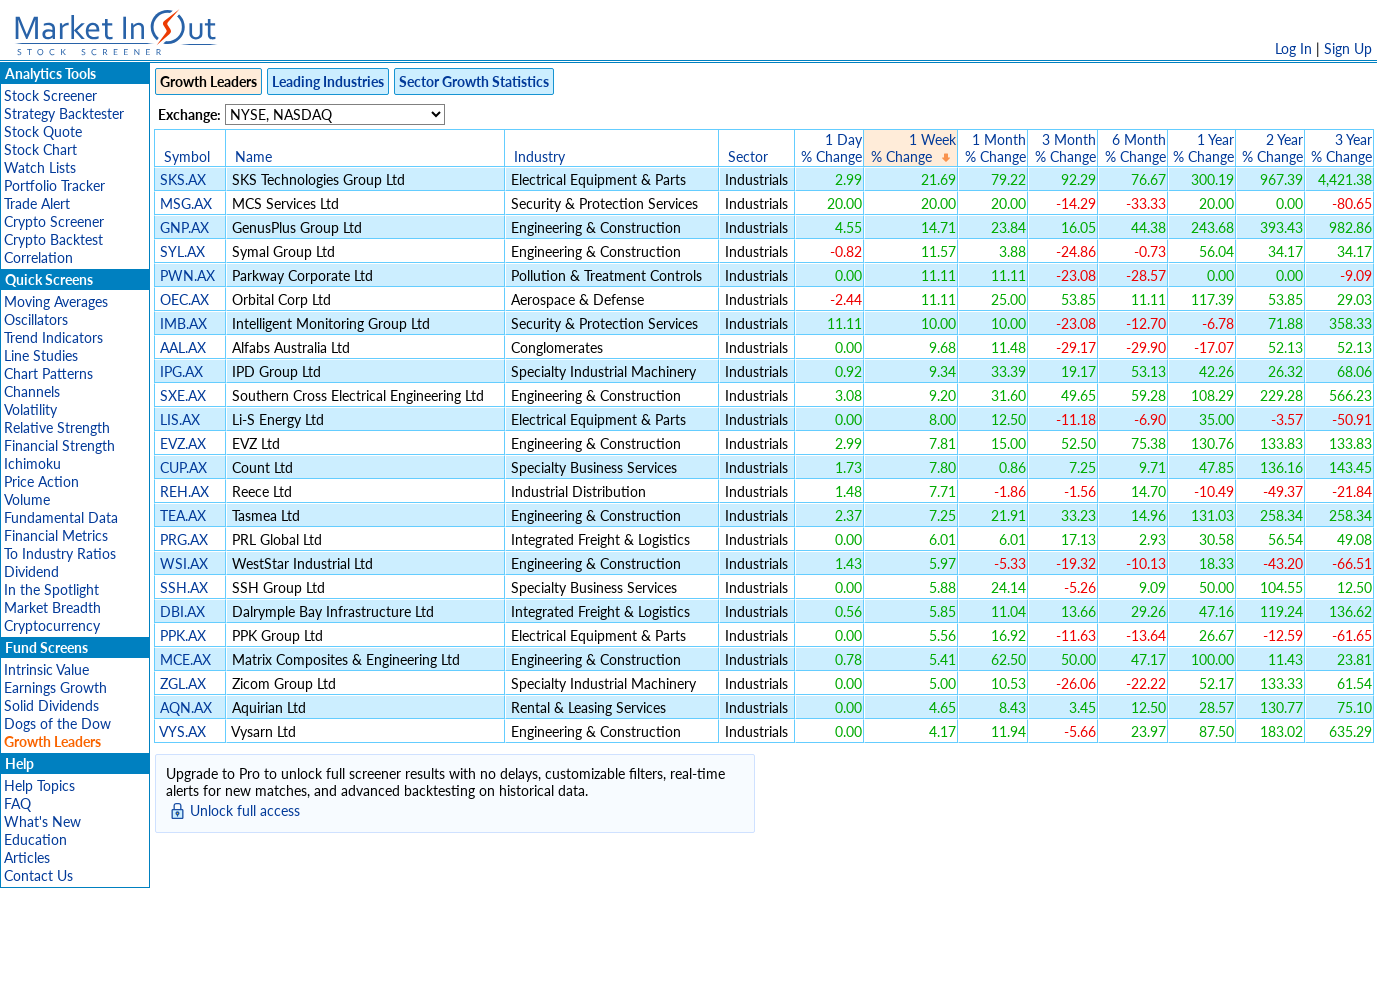 The height and width of the screenshot is (992, 1377). What do you see at coordinates (37, 203) in the screenshot?
I see `Trade Alert` at bounding box center [37, 203].